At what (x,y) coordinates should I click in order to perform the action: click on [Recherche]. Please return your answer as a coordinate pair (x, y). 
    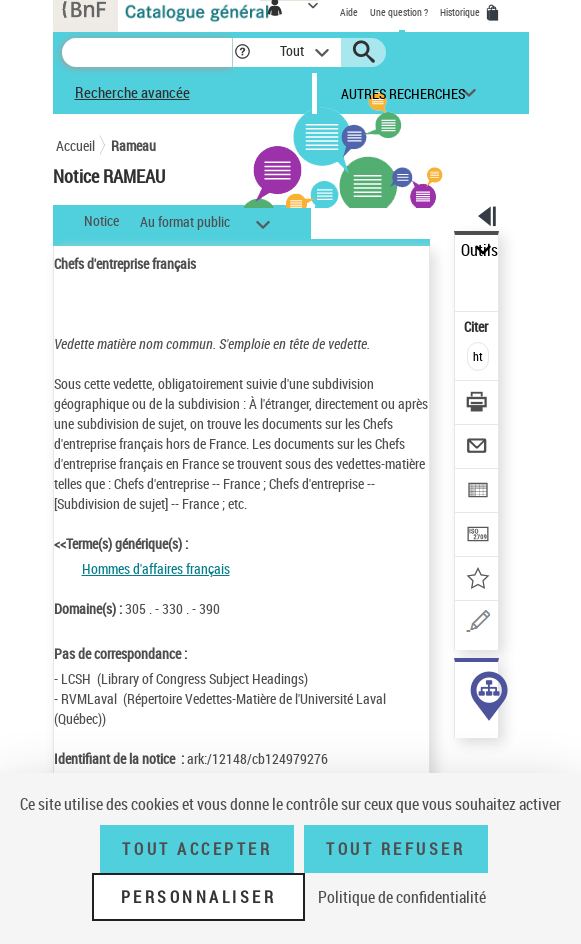
    Looking at the image, I should click on (147, 52).